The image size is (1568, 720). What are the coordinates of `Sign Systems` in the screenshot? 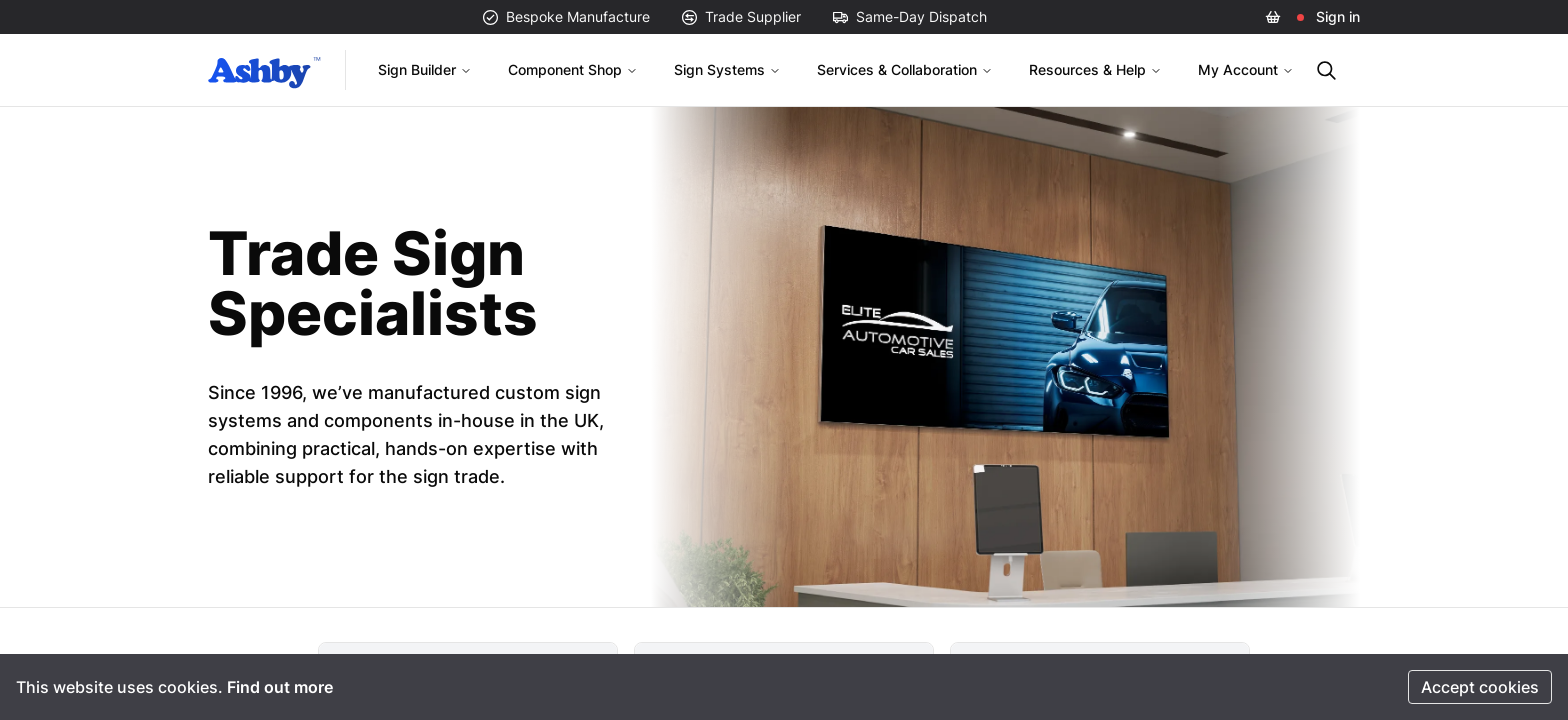 It's located at (727, 69).